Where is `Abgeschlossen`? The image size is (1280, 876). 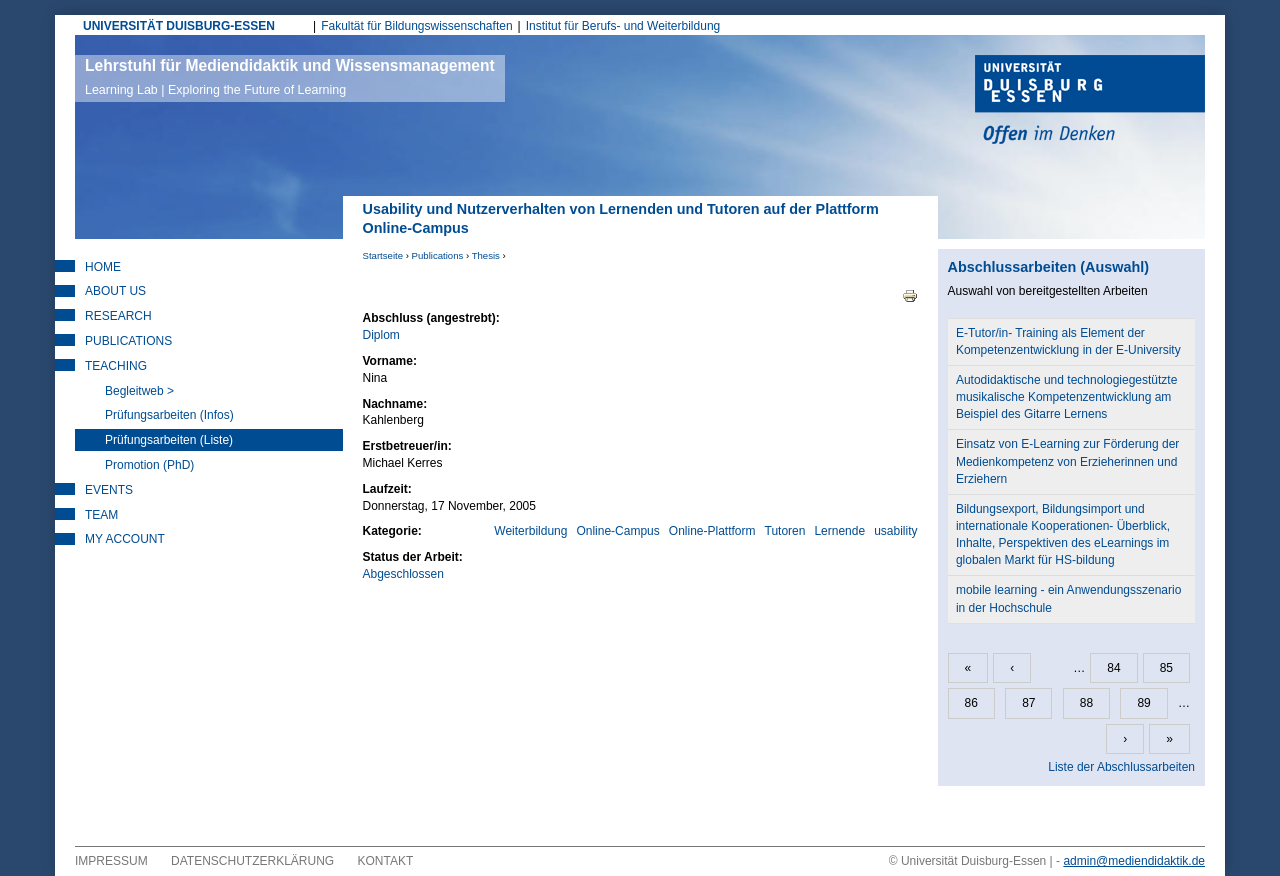 Abgeschlossen is located at coordinates (403, 574).